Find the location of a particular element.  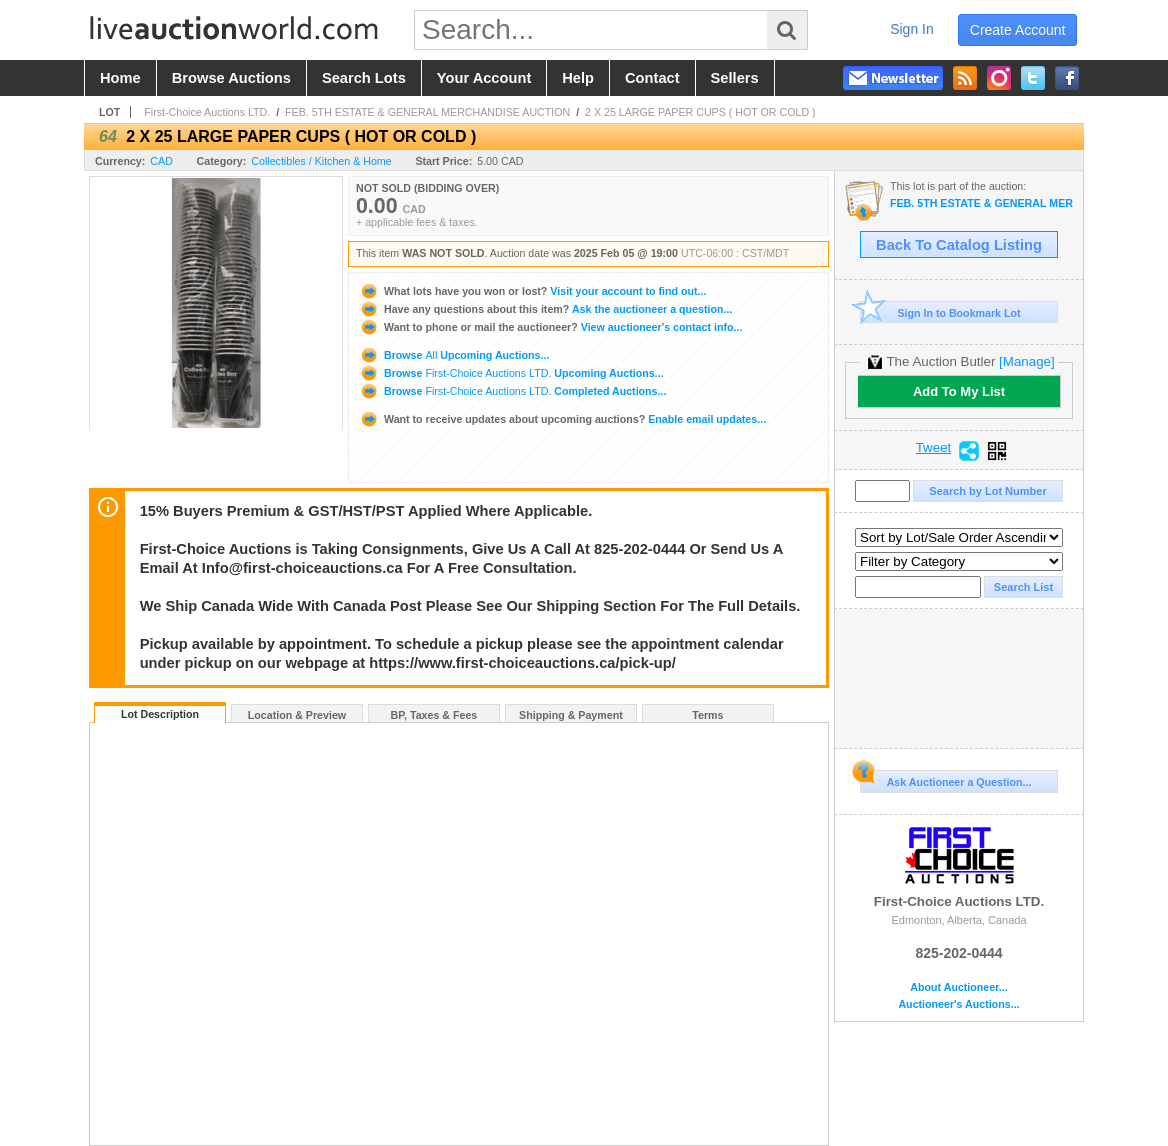

Sign In to Bookmark Lot is located at coordinates (940, 312).